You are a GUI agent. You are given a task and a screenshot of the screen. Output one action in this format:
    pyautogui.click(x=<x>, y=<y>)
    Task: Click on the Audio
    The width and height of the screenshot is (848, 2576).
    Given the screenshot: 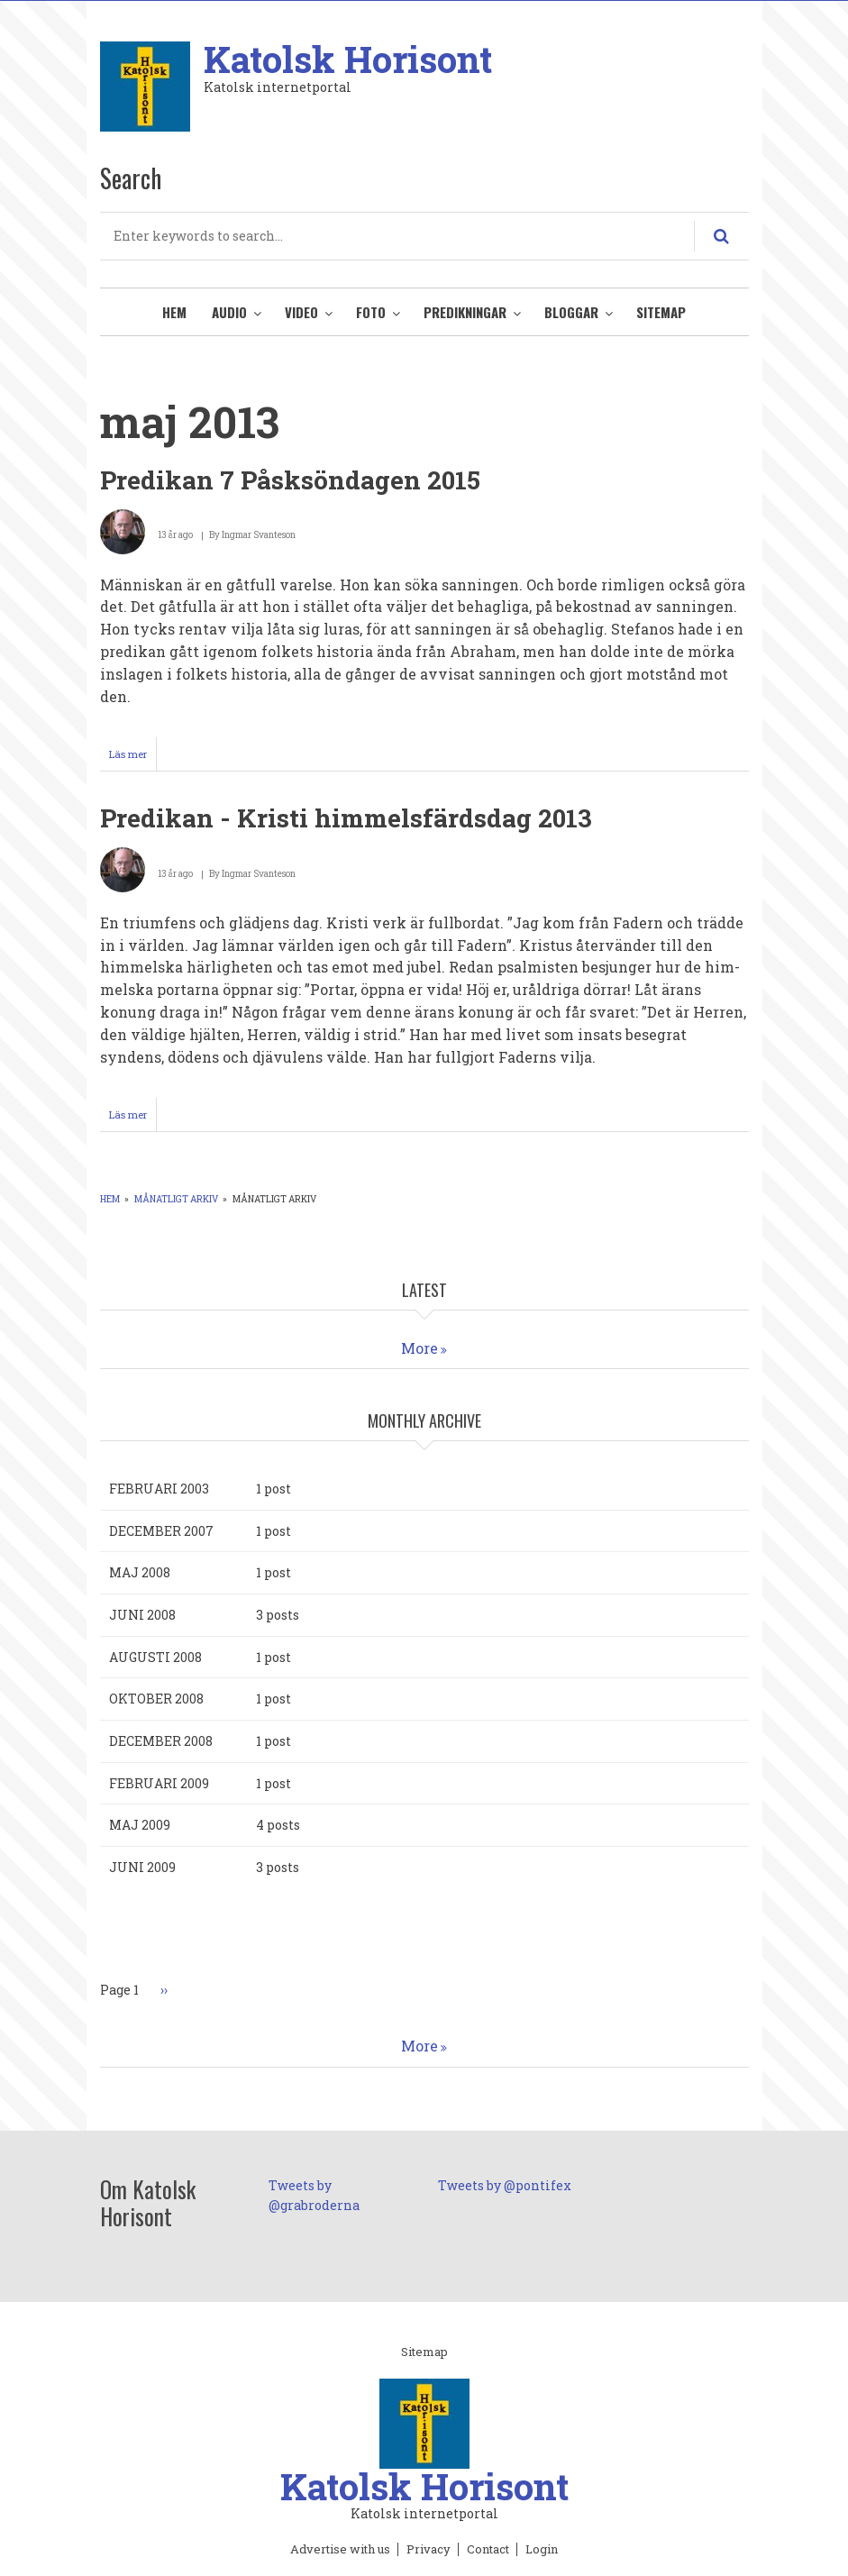 What is the action you would take?
    pyautogui.click(x=229, y=312)
    